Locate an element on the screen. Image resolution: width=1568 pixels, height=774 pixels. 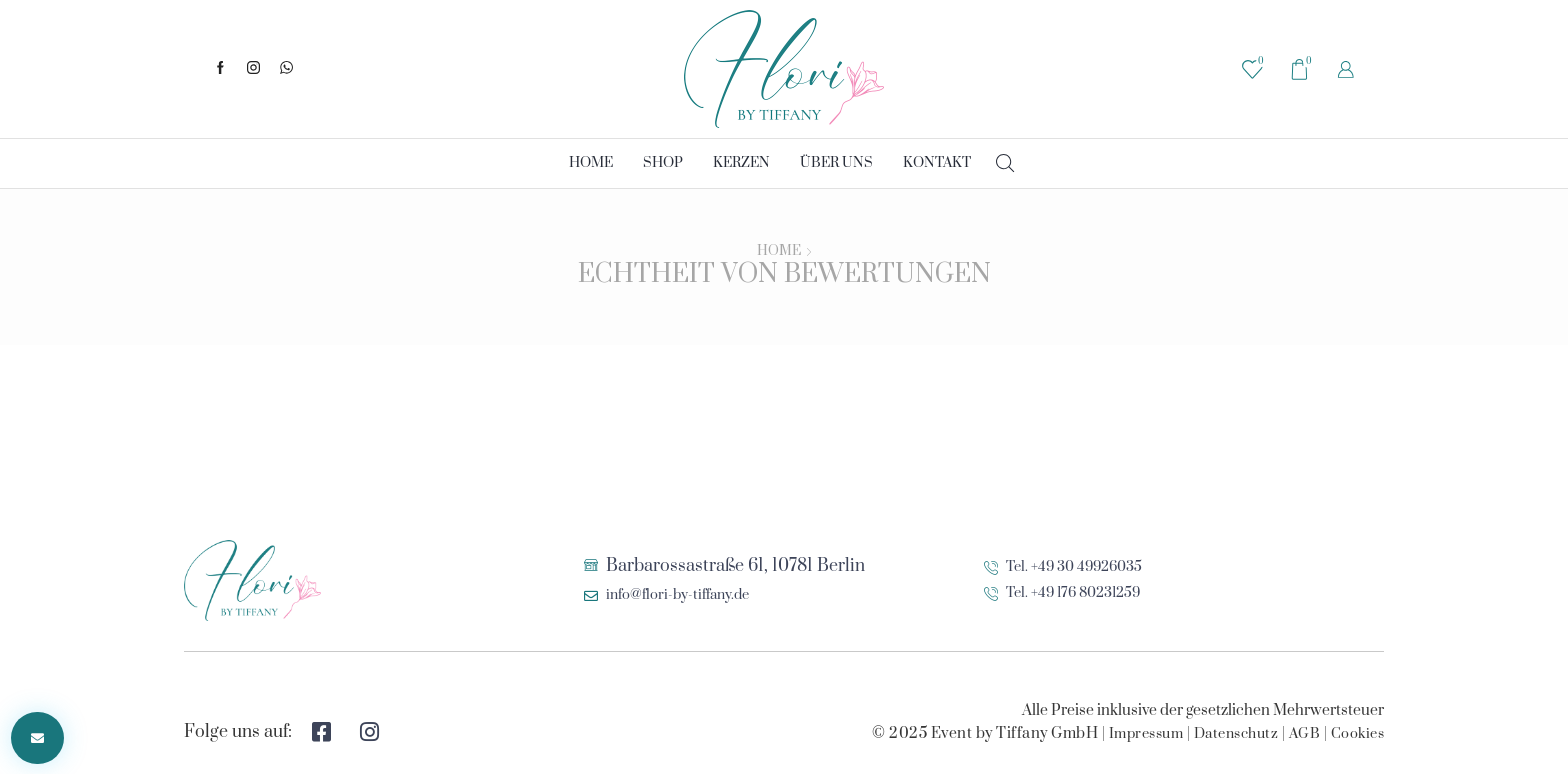
Cookies is located at coordinates (1358, 734).